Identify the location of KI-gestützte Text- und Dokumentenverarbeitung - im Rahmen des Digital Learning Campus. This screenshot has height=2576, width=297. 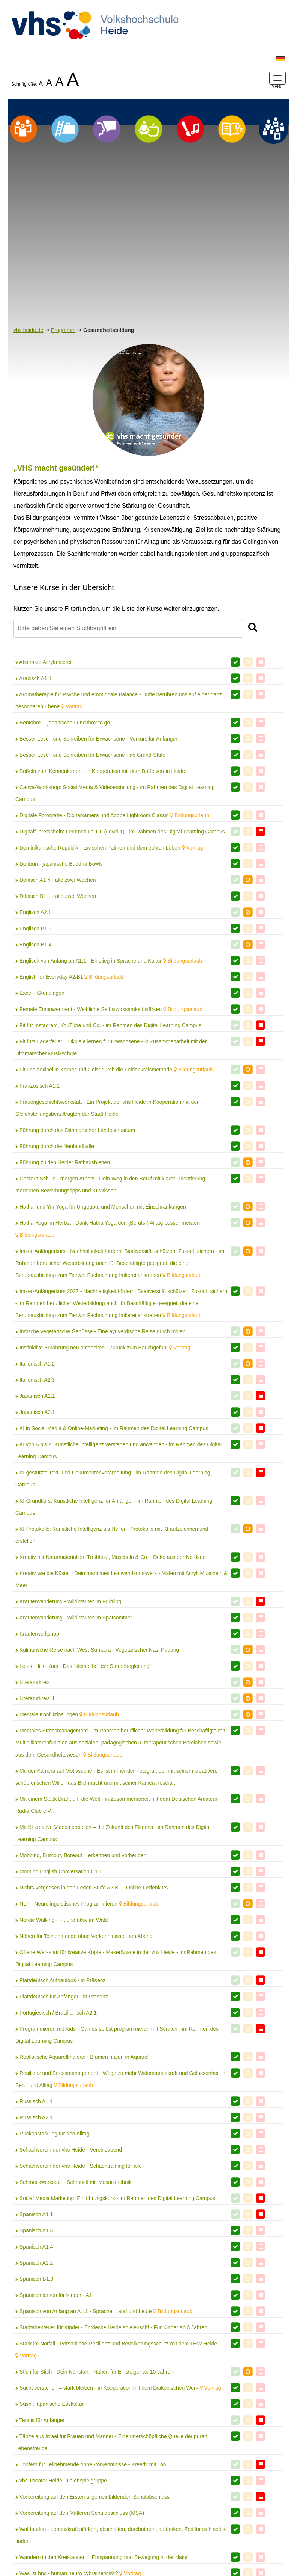
(112, 1280).